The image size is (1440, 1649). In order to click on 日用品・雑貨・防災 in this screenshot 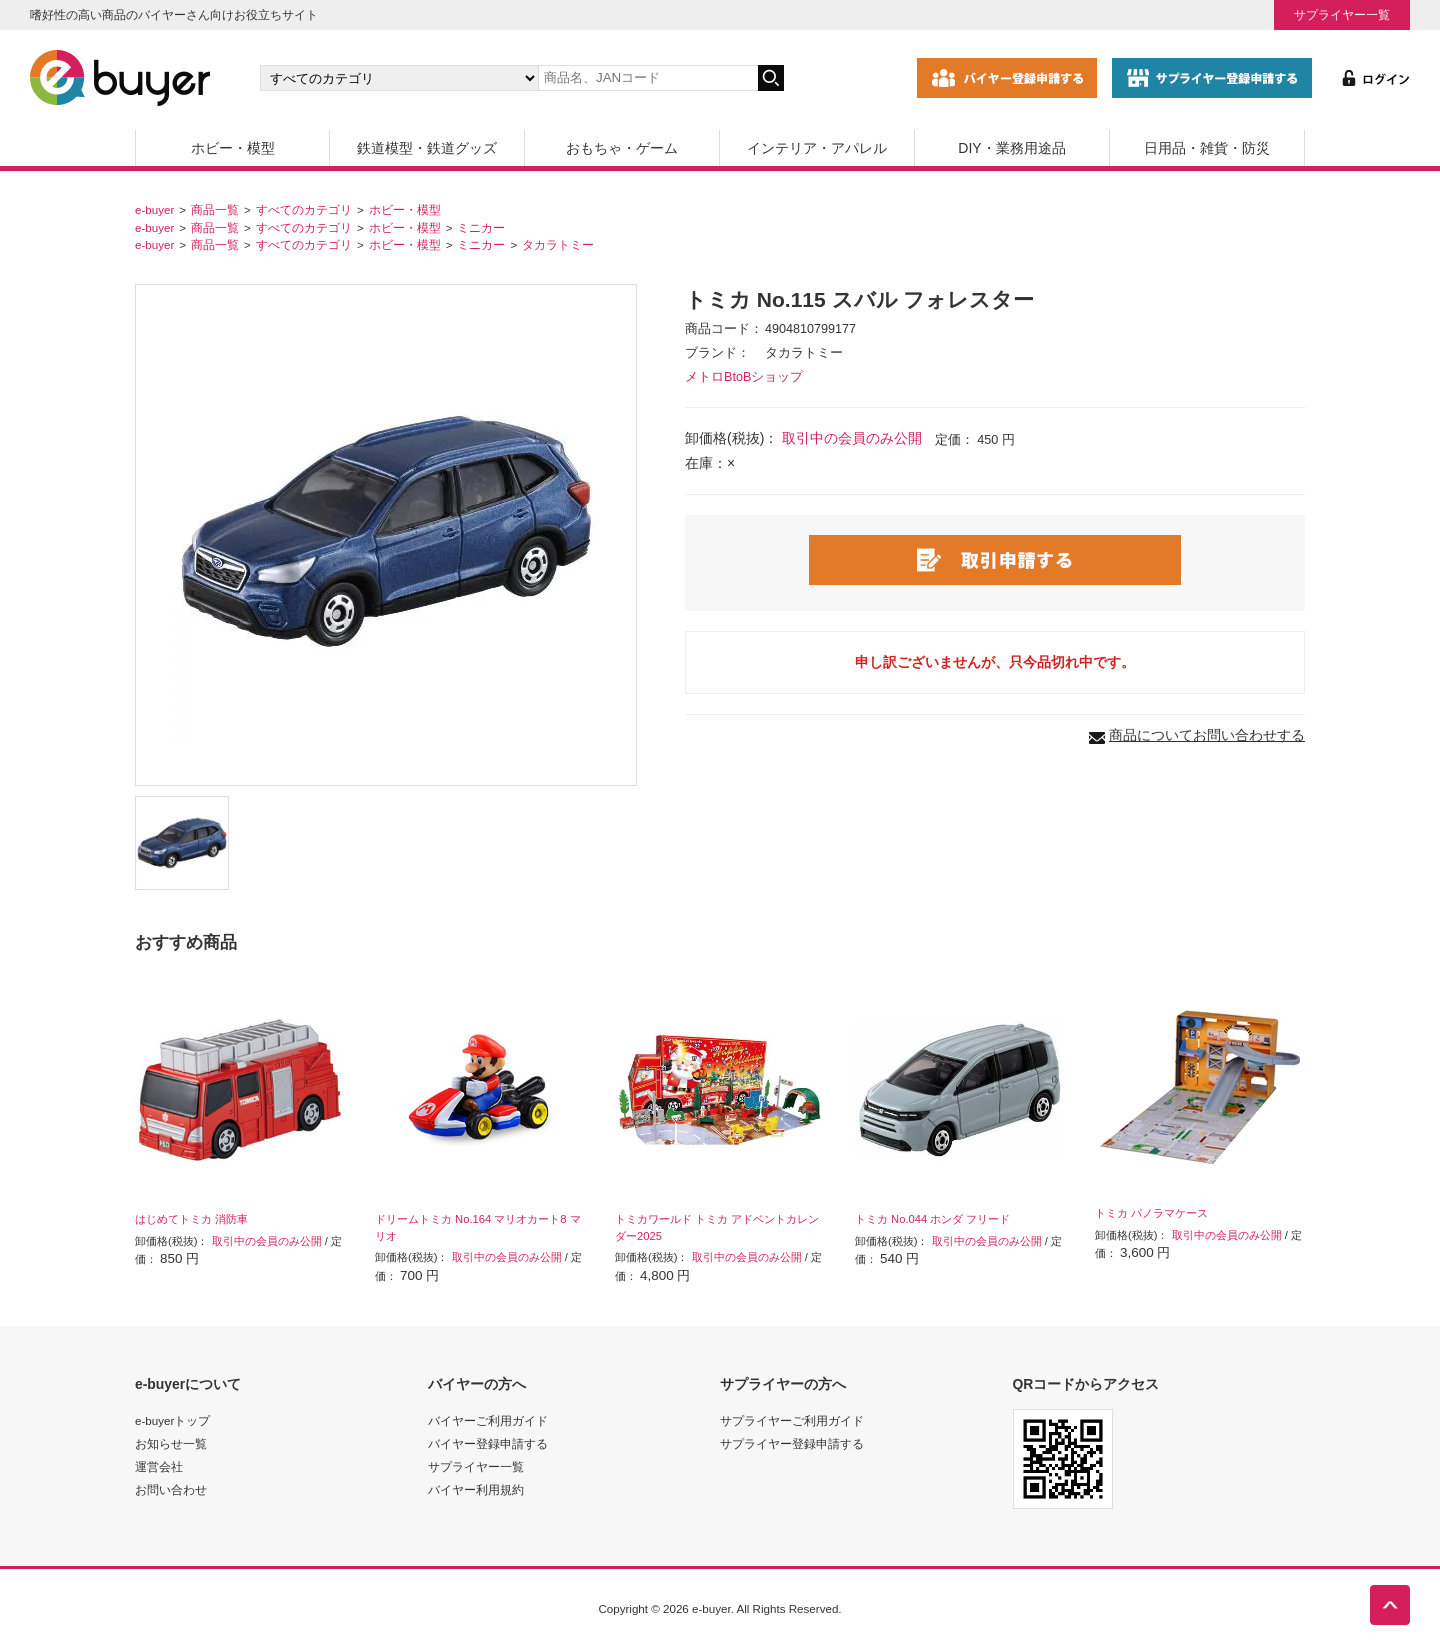, I will do `click(1207, 148)`.